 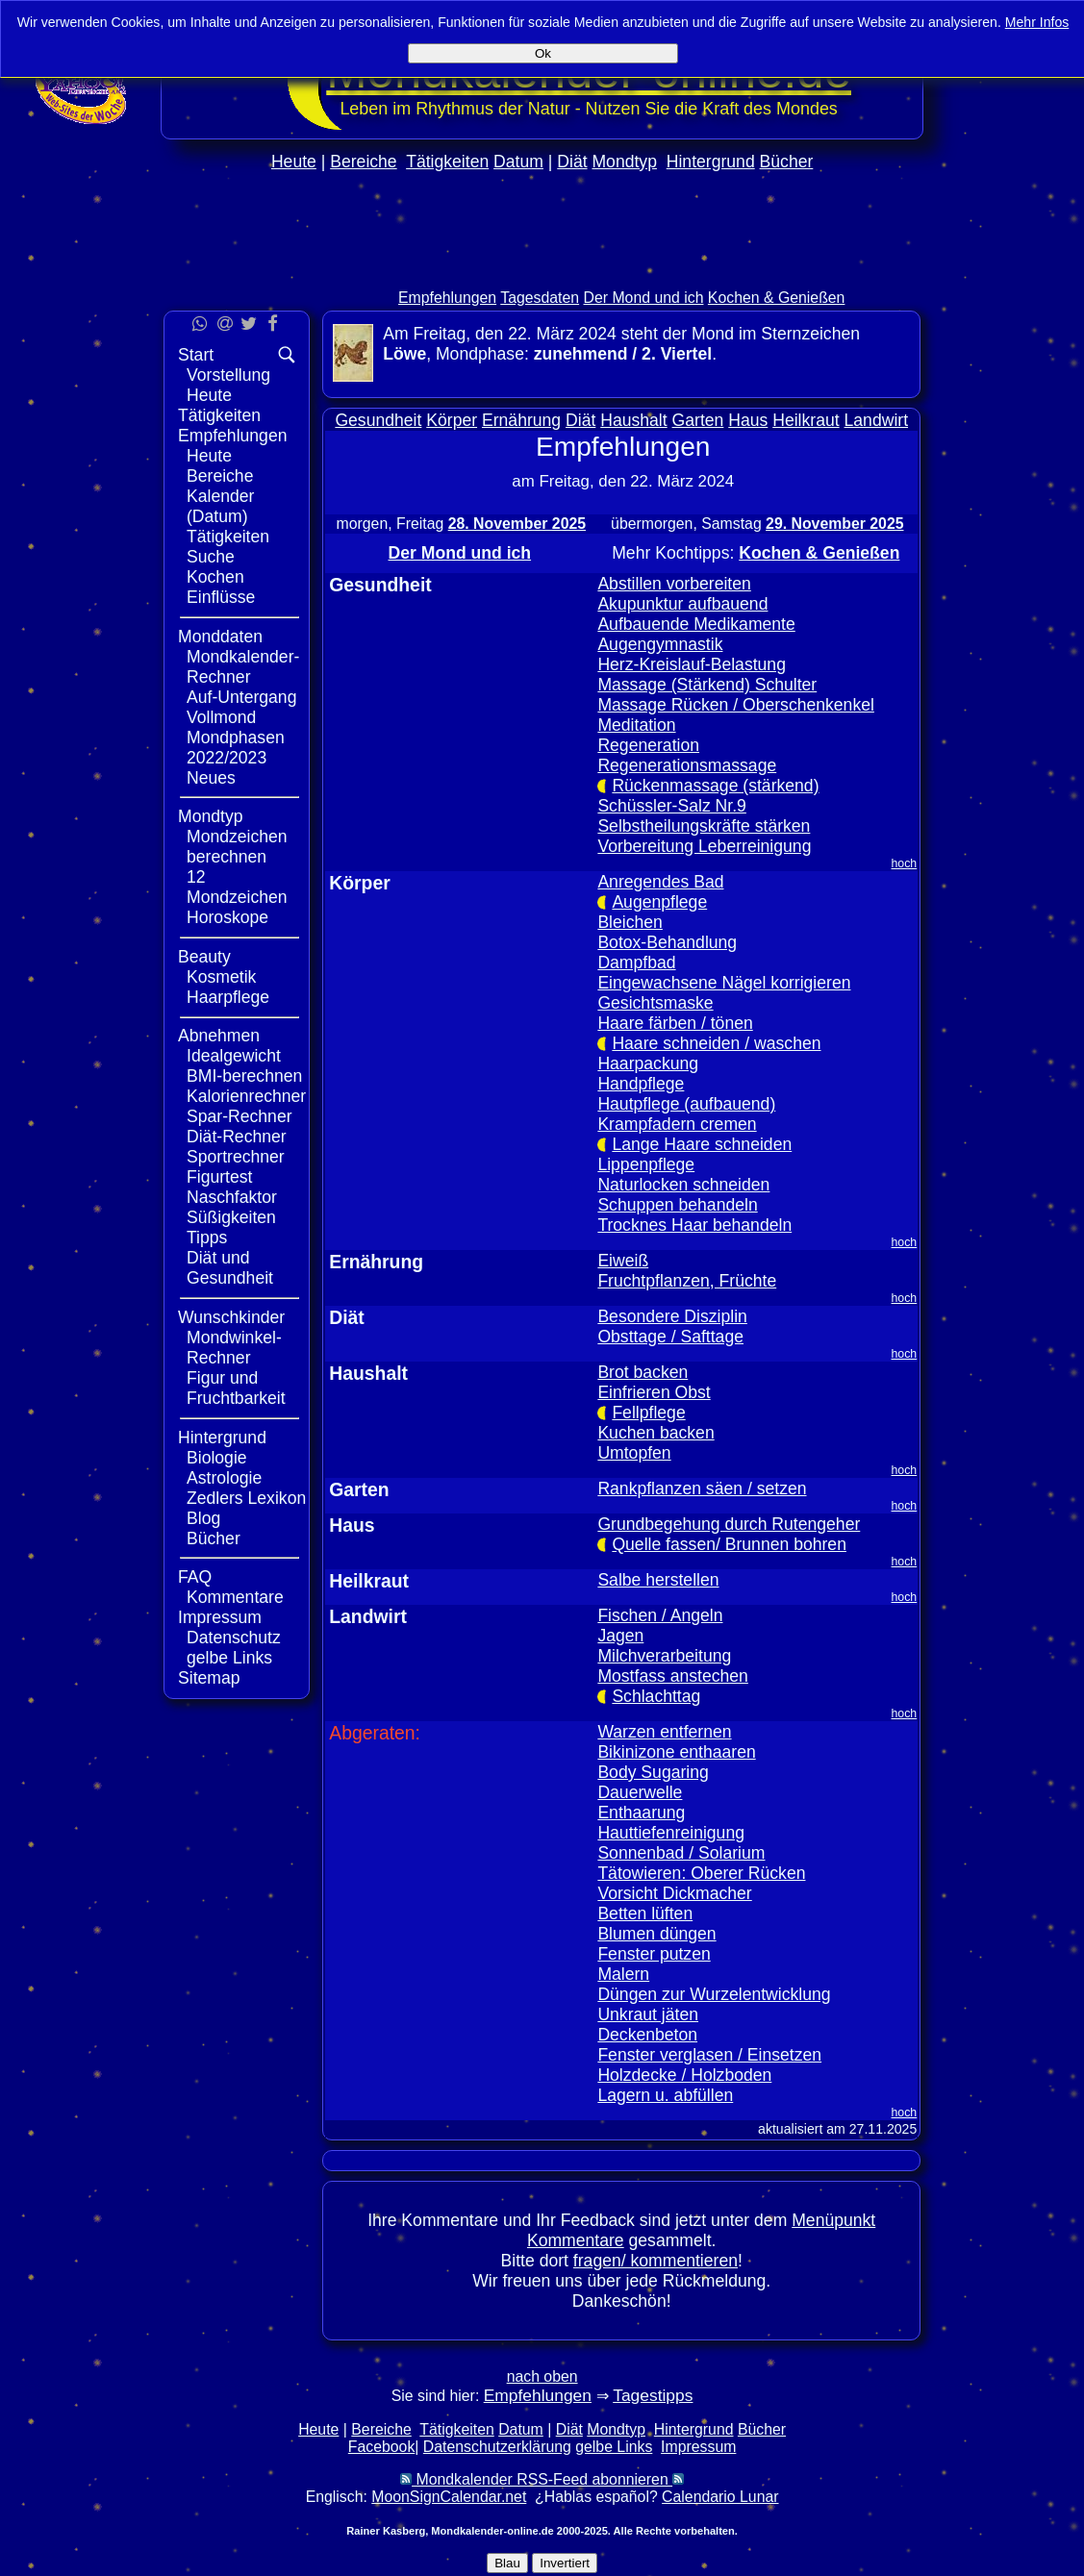 What do you see at coordinates (655, 1003) in the screenshot?
I see `Gesichtsmaske` at bounding box center [655, 1003].